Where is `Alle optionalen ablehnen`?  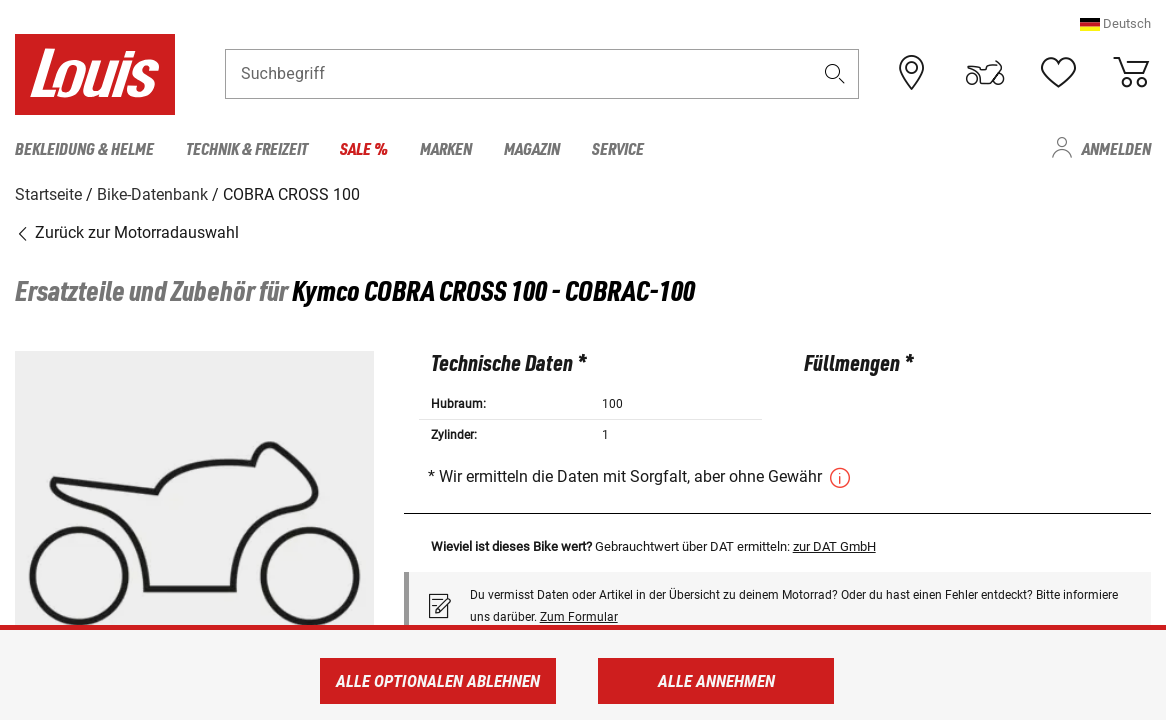 Alle optionalen ablehnen is located at coordinates (438, 681).